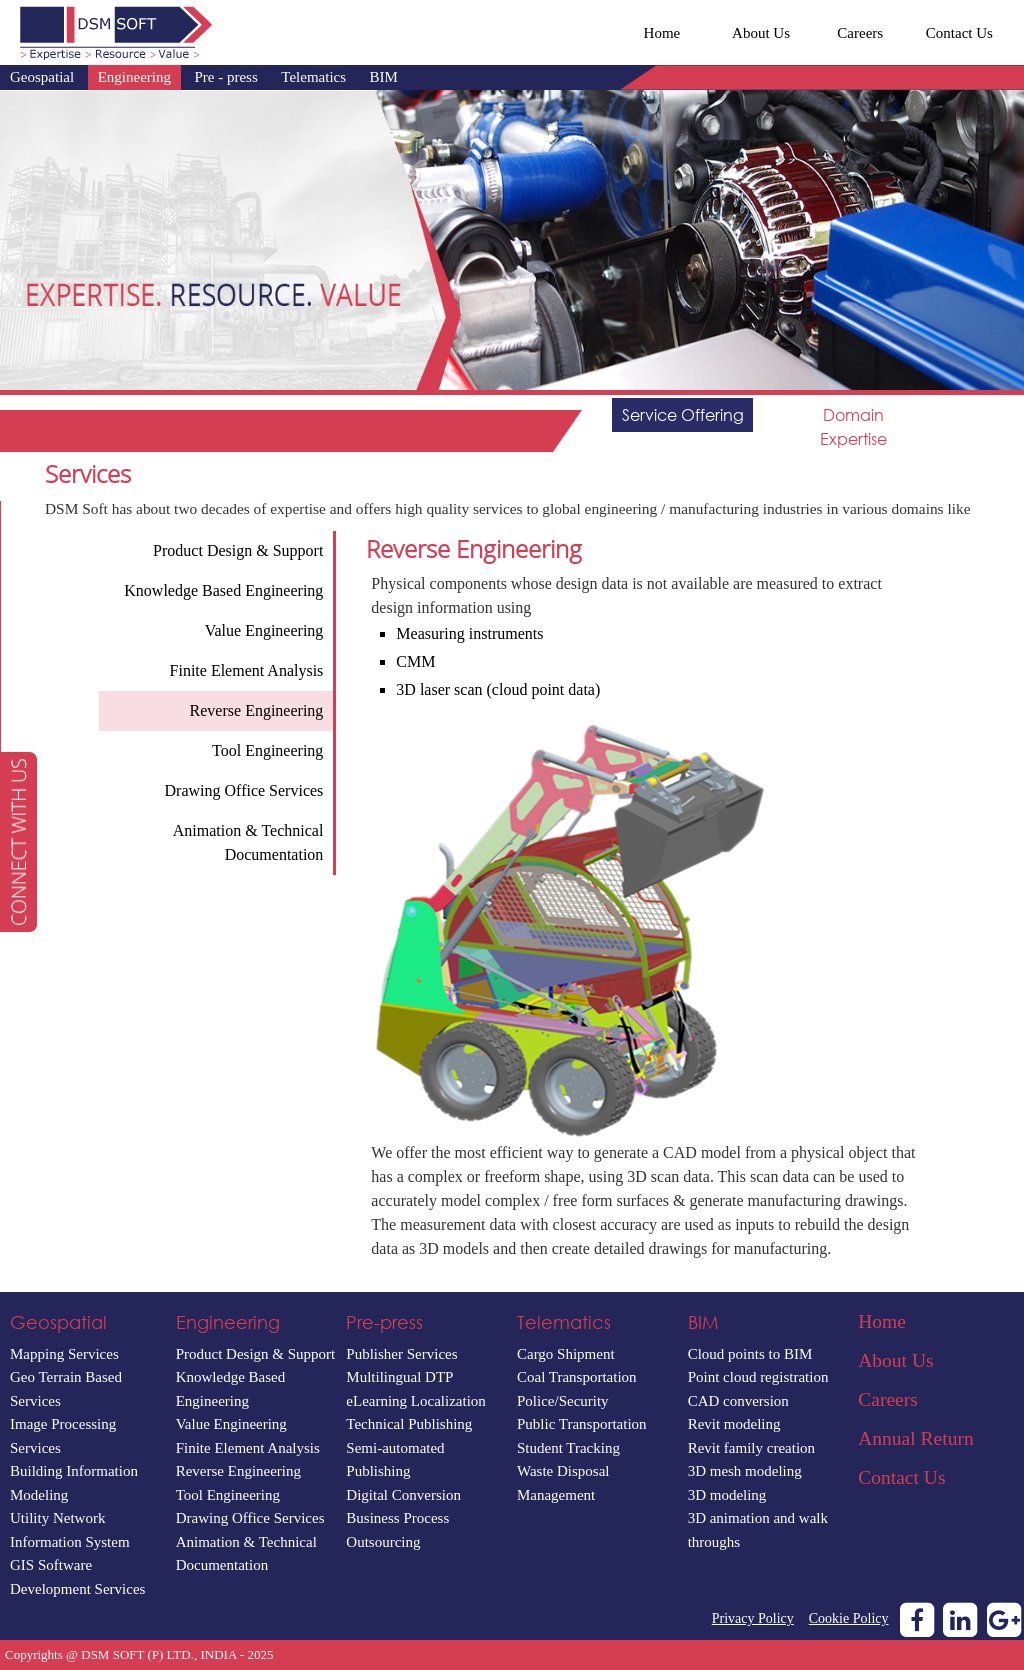 This screenshot has height=1670, width=1024. What do you see at coordinates (750, 1354) in the screenshot?
I see `Cloud points to BIM` at bounding box center [750, 1354].